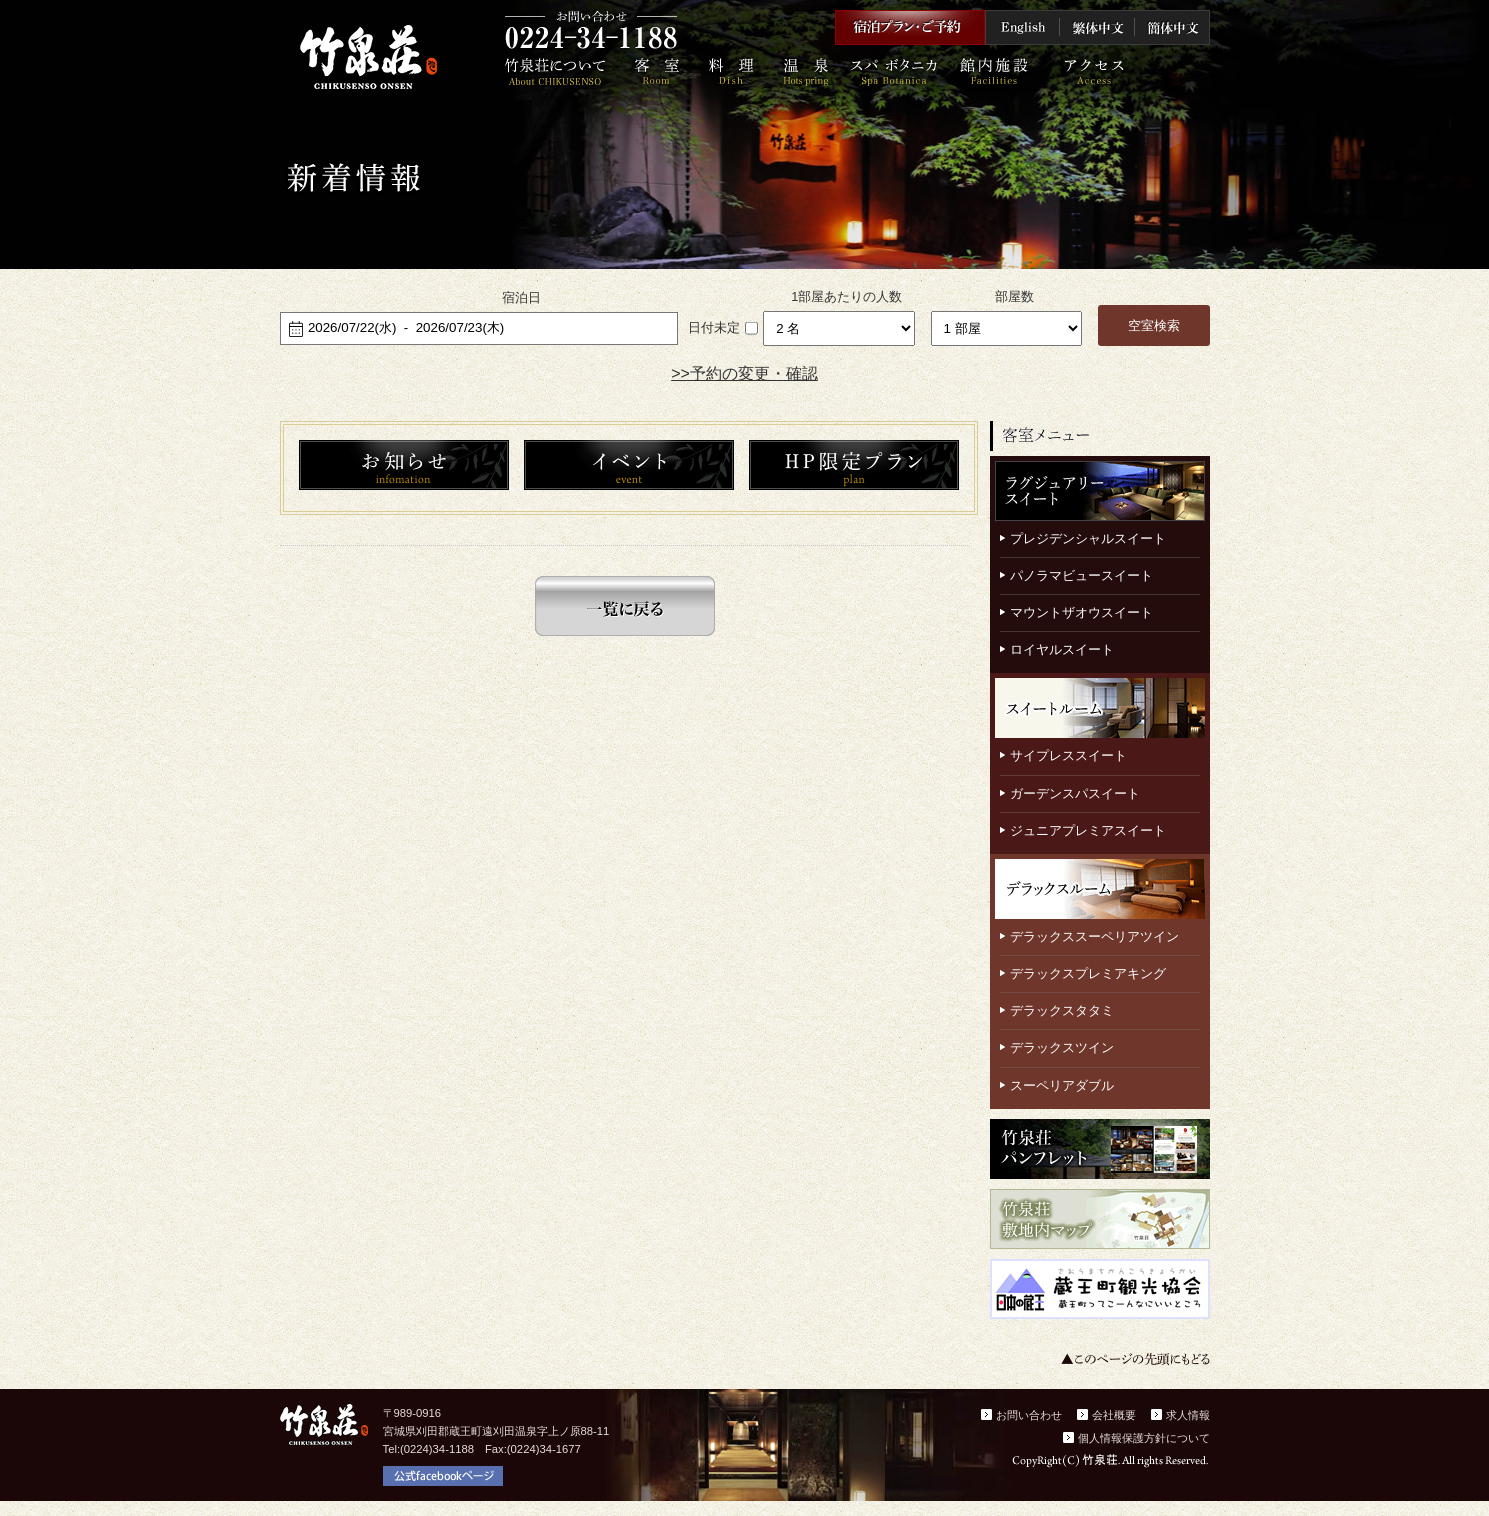 Image resolution: width=1489 pixels, height=1516 pixels. What do you see at coordinates (1029, 1415) in the screenshot?
I see `お問い合わせ` at bounding box center [1029, 1415].